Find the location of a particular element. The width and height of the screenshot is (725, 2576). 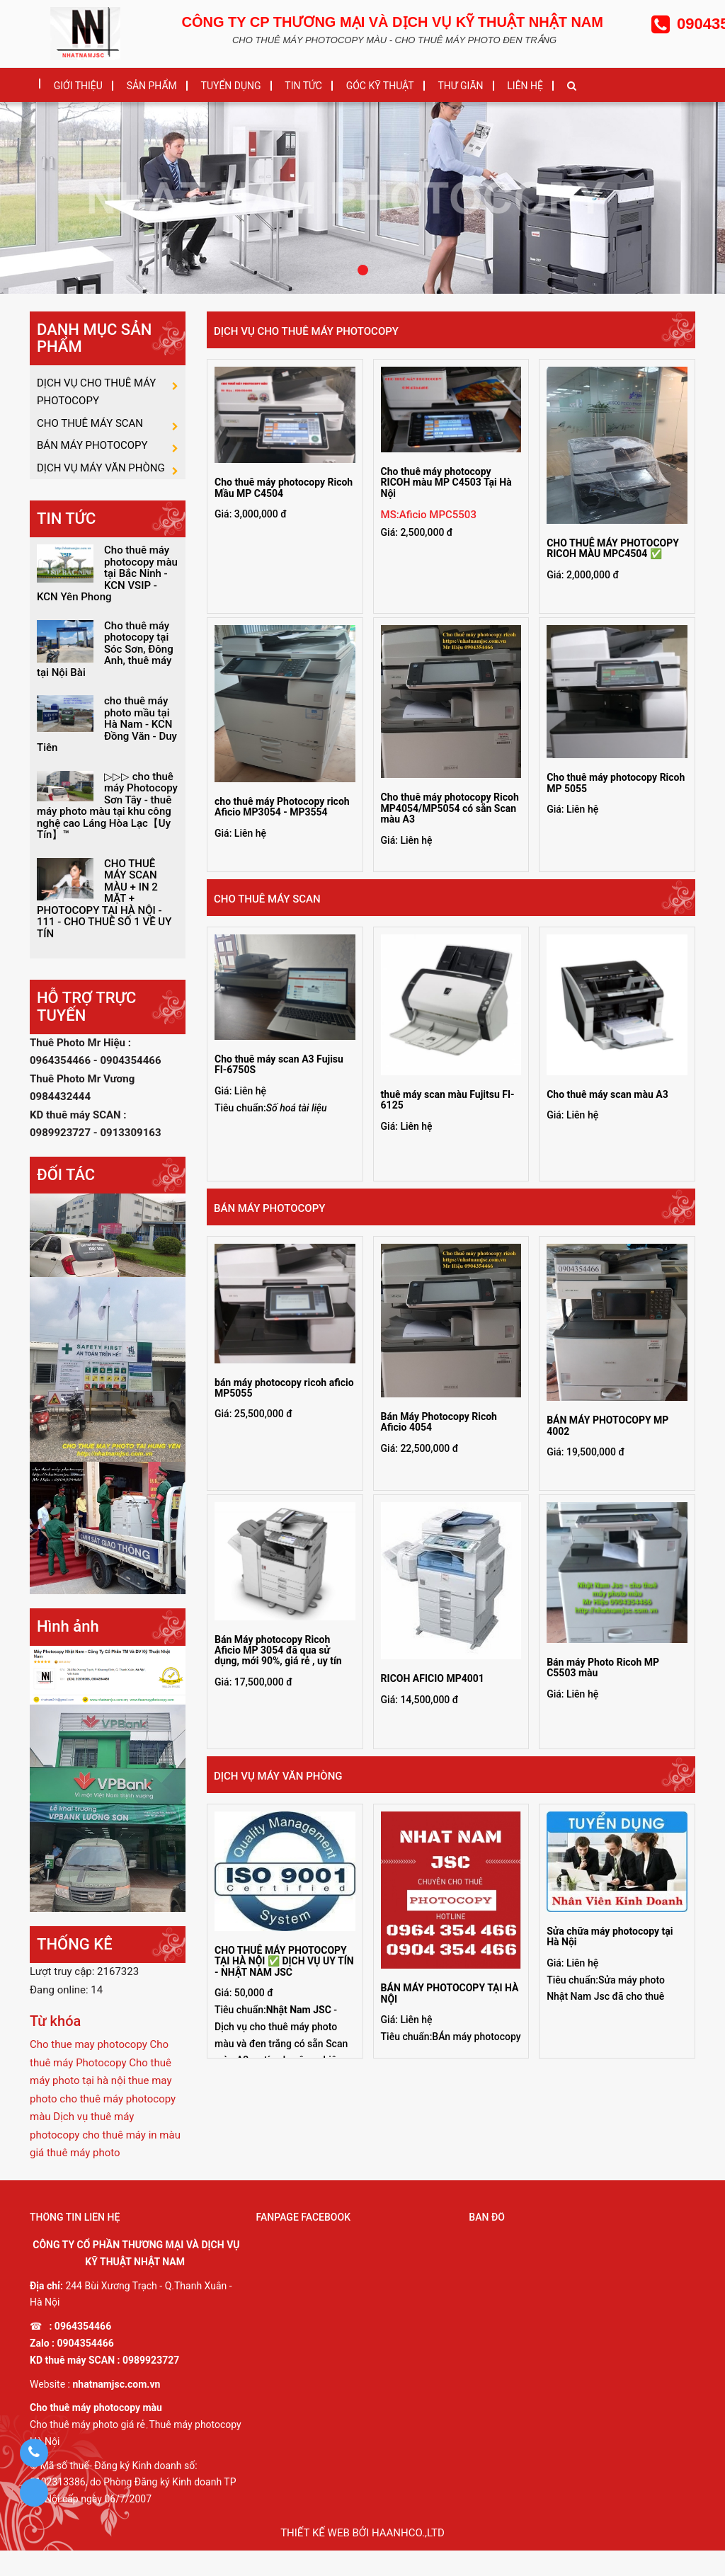

CHO THUÊ MÁY SCAN is located at coordinates (267, 899).